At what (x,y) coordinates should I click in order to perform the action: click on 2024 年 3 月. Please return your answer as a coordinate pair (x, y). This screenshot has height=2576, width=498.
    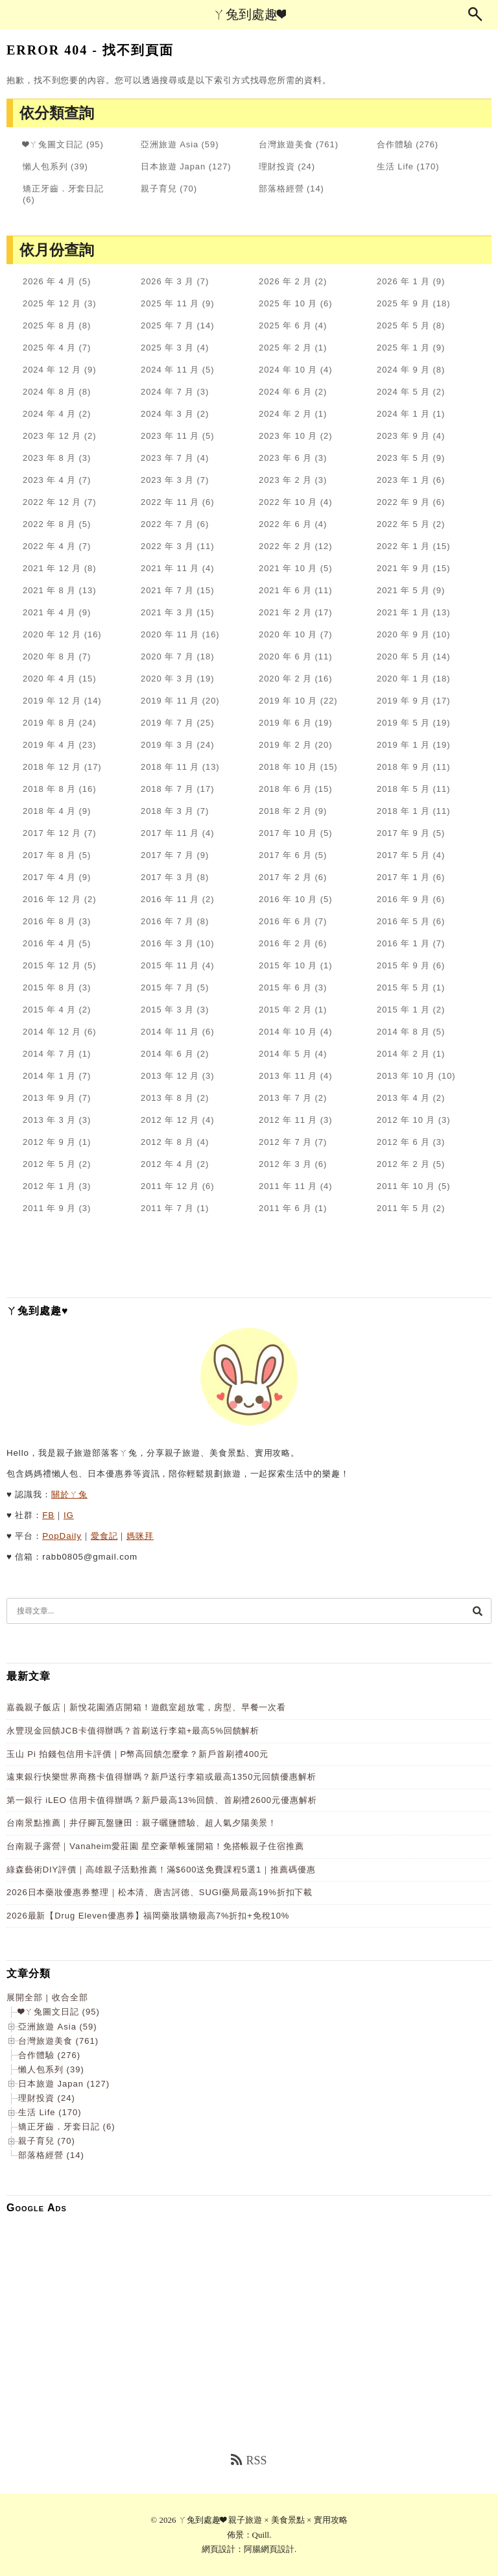
    Looking at the image, I should click on (167, 414).